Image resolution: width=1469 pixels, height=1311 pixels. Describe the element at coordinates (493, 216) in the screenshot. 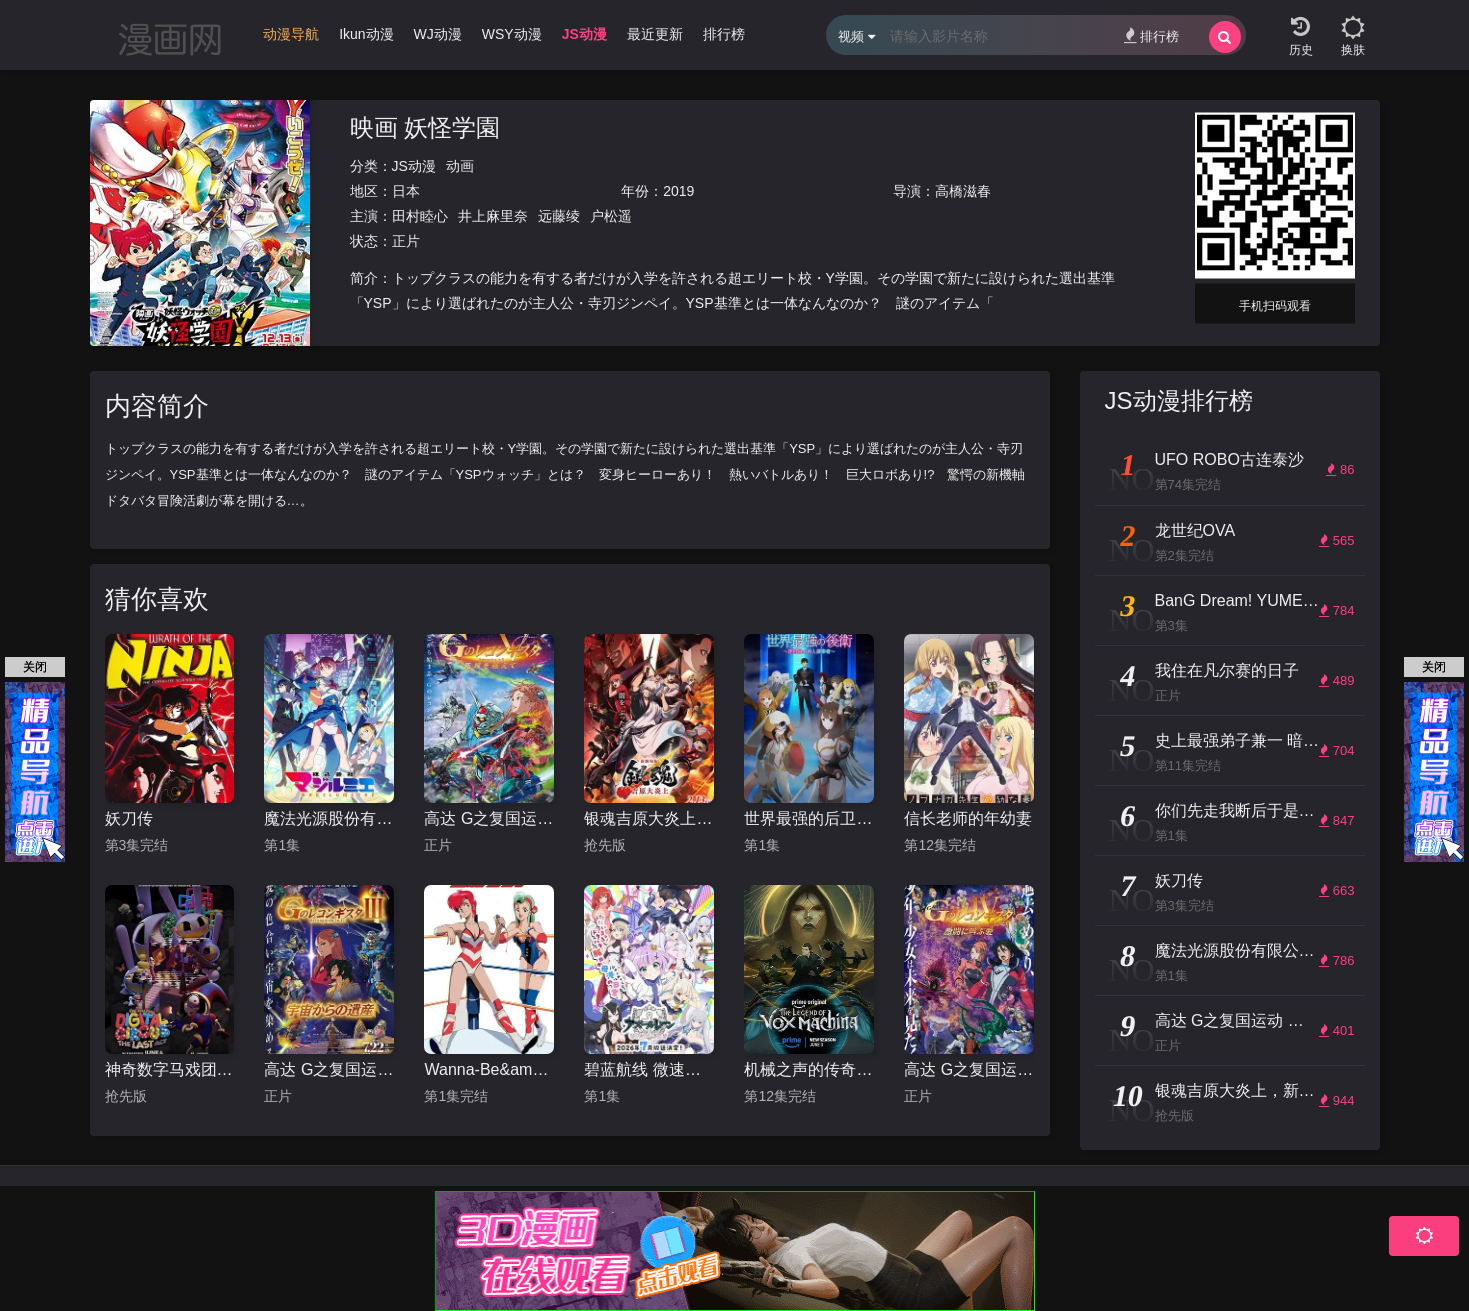

I see `井上麻里奈` at that location.